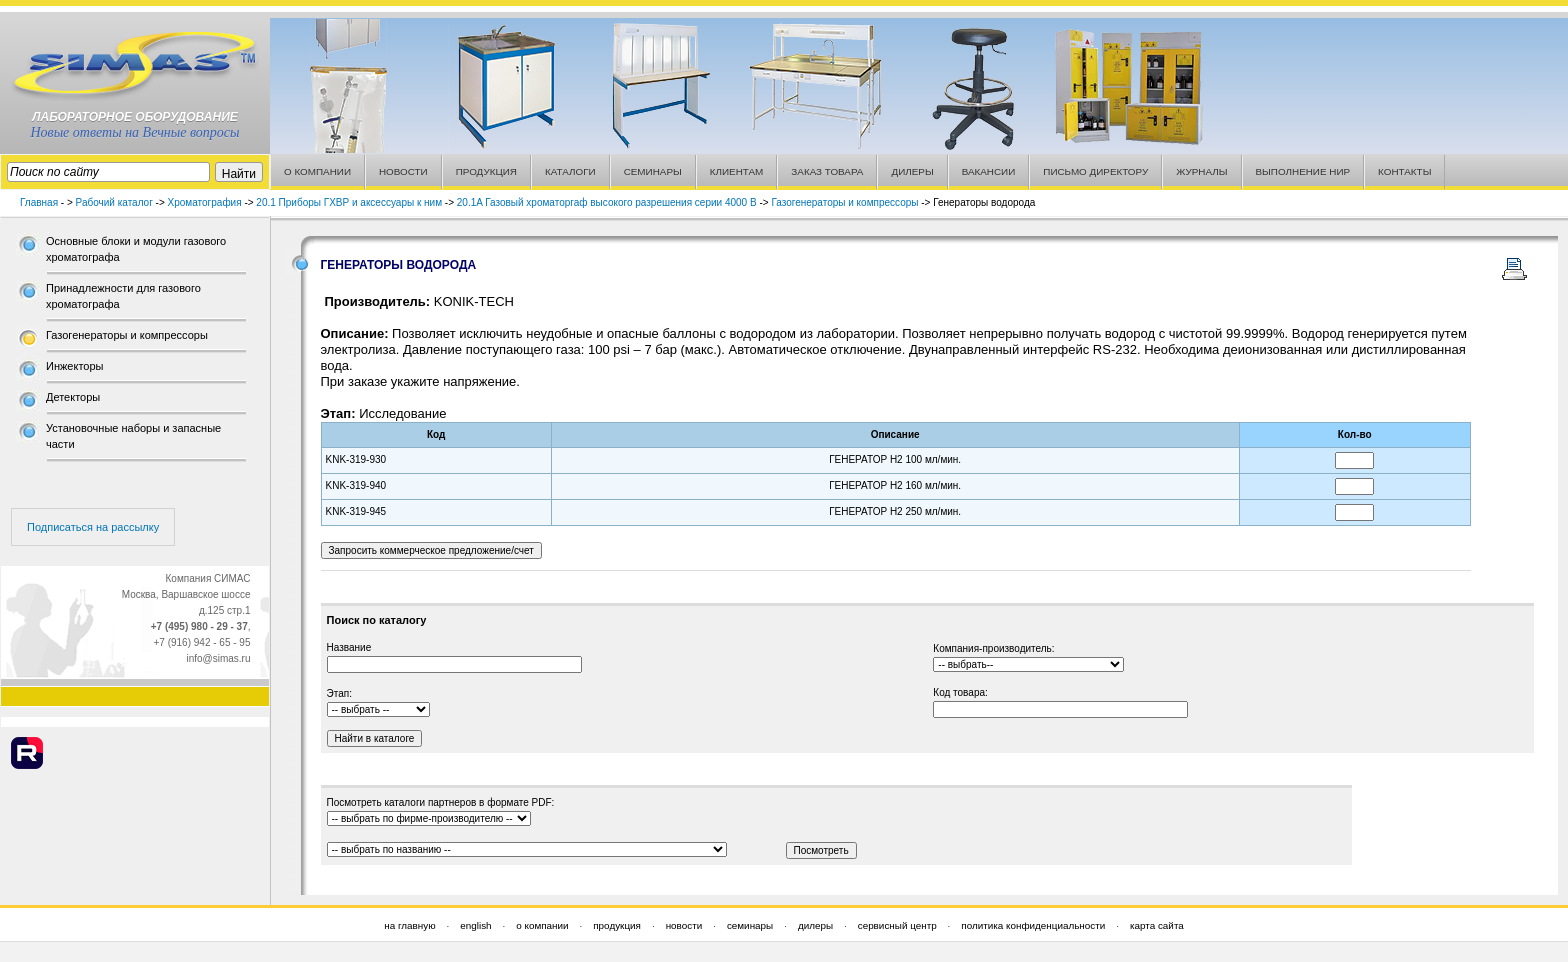 The width and height of the screenshot is (1568, 962). Describe the element at coordinates (1157, 925) in the screenshot. I see `карта сайта` at that location.